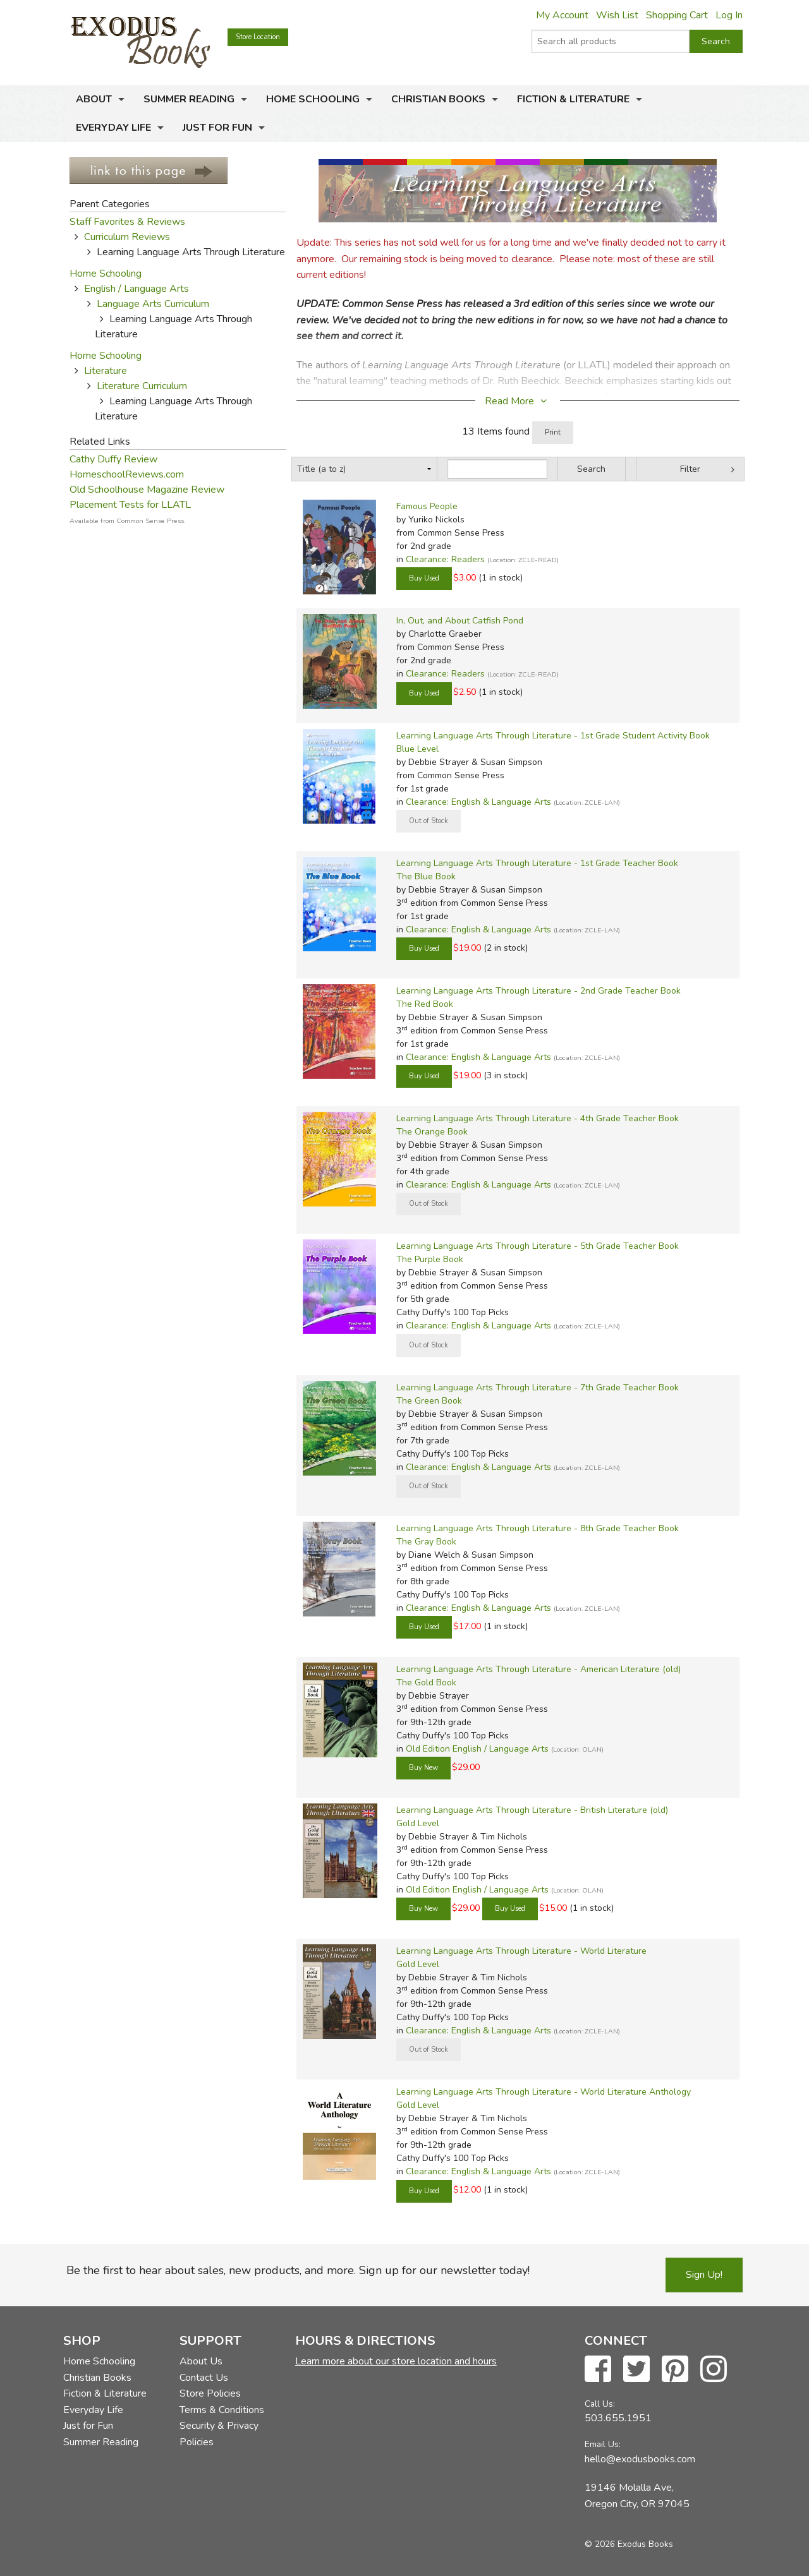 The image size is (809, 2576). I want to click on Literature Curriculum, so click(142, 386).